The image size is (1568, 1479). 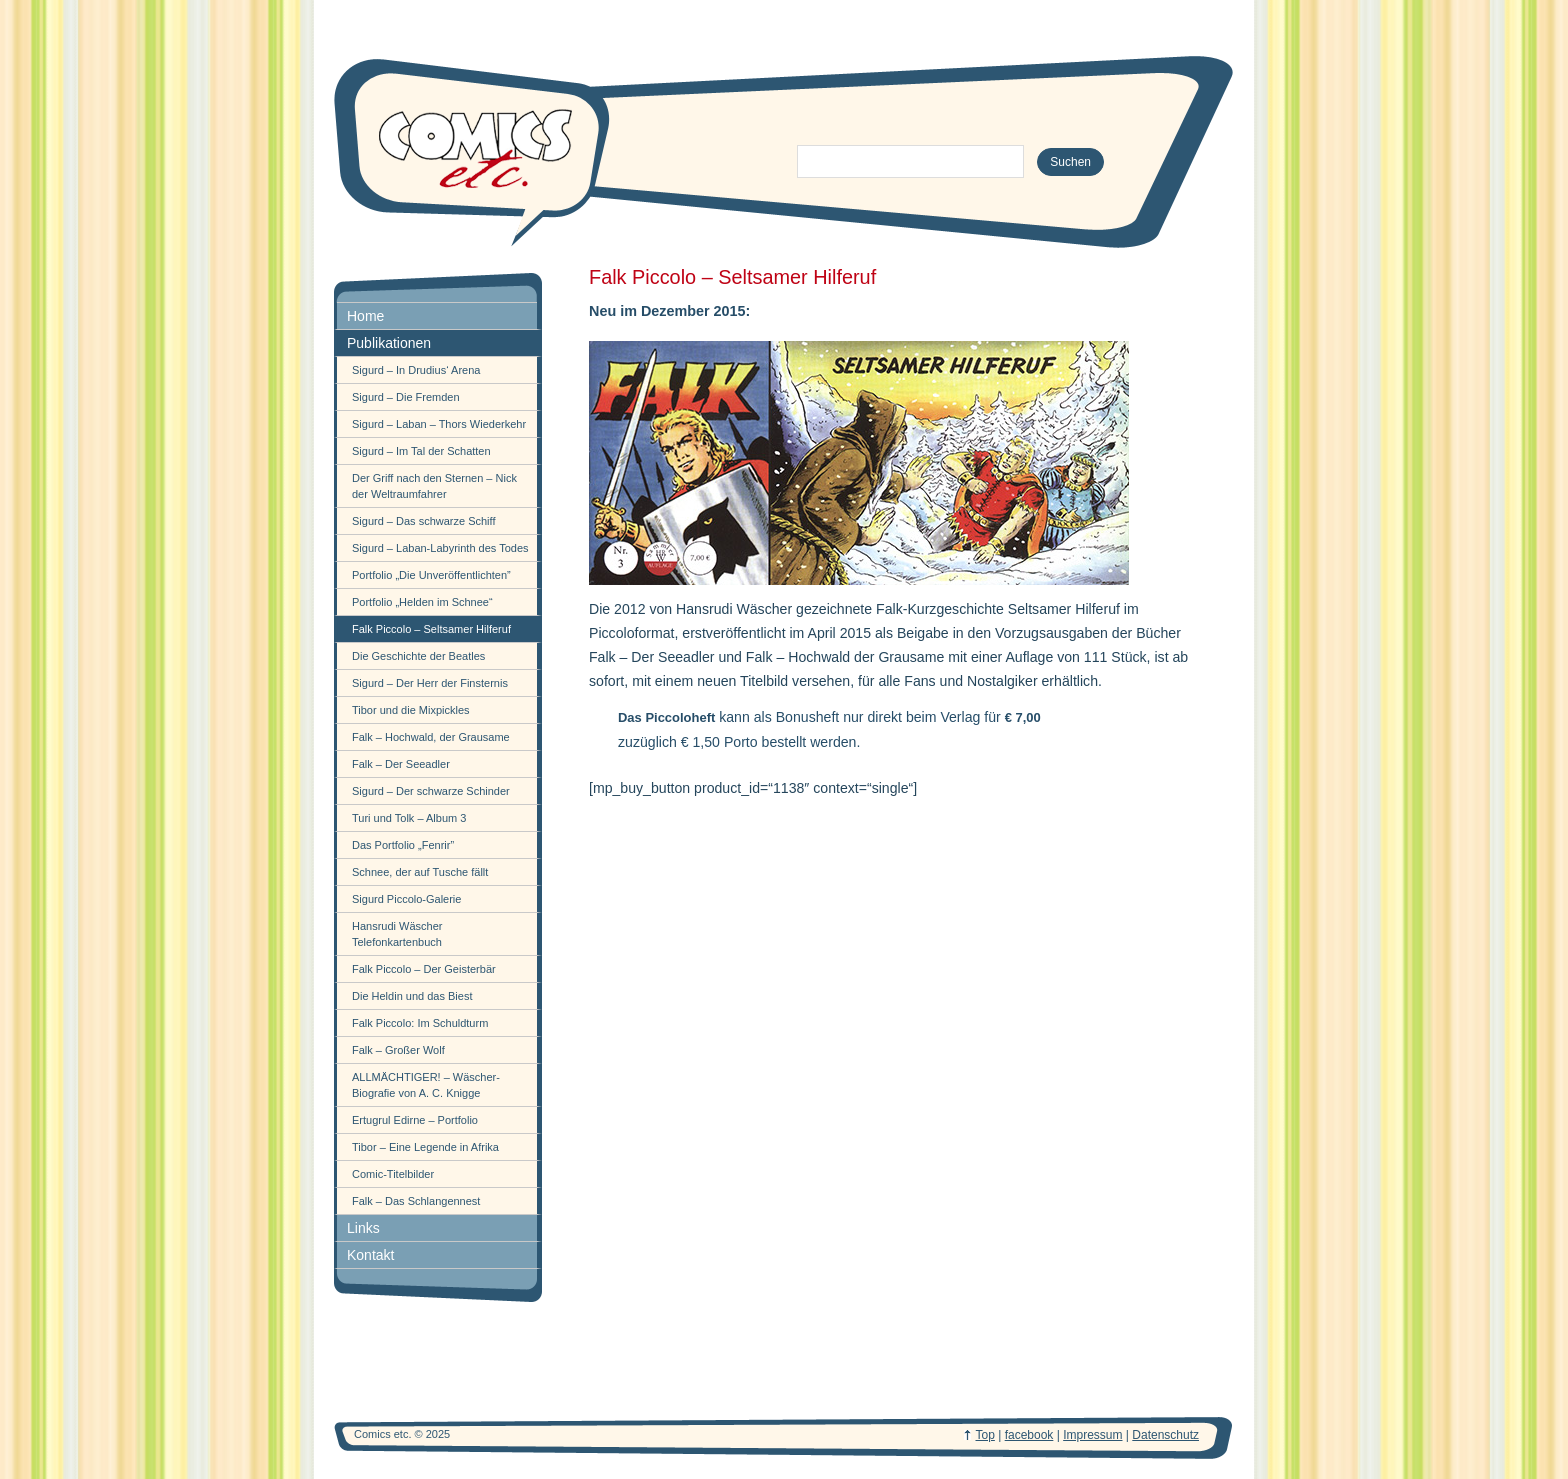 I want to click on Publikationen, so click(x=389, y=343).